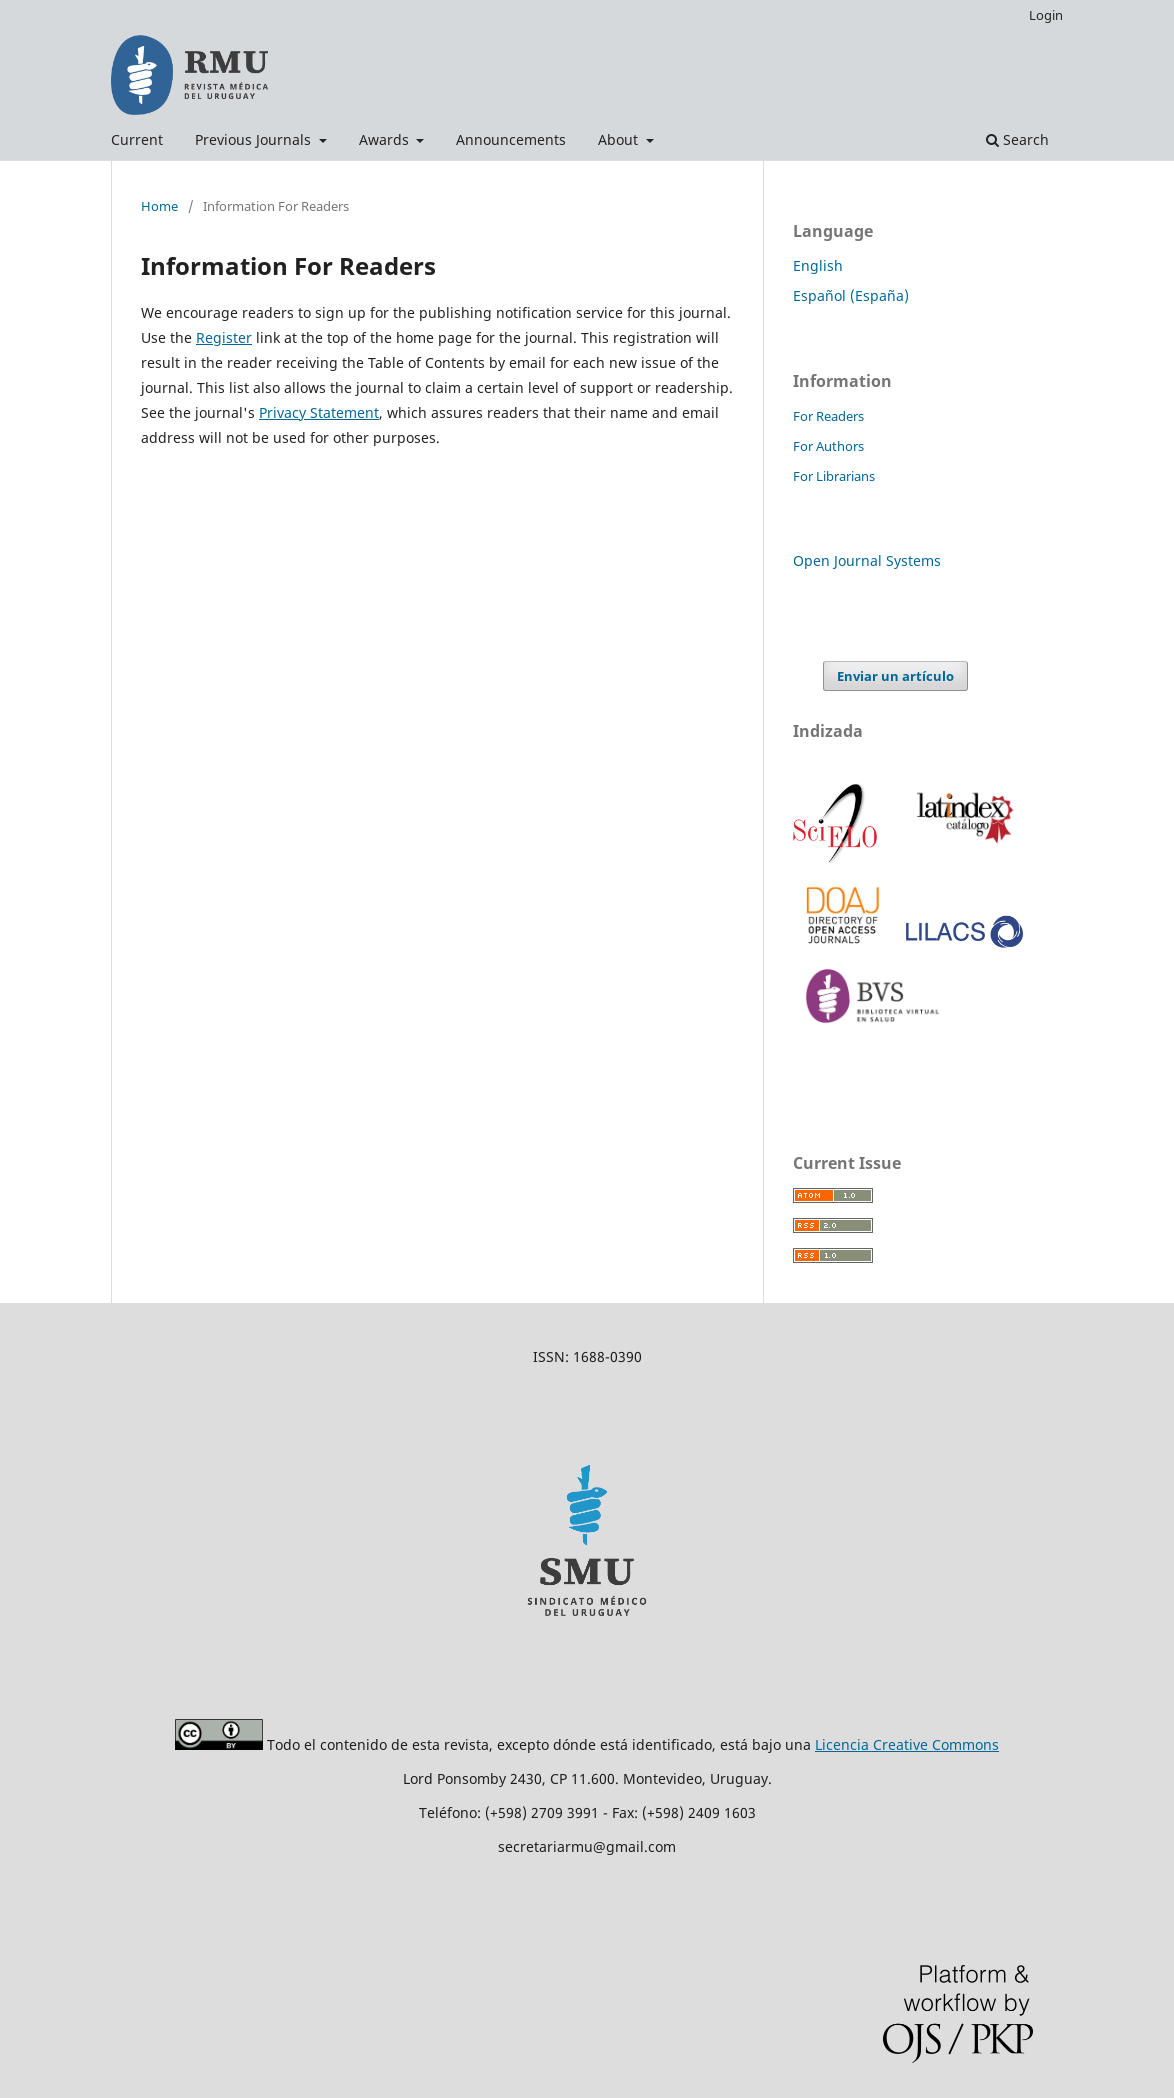  Describe the element at coordinates (511, 139) in the screenshot. I see `Announcements` at that location.